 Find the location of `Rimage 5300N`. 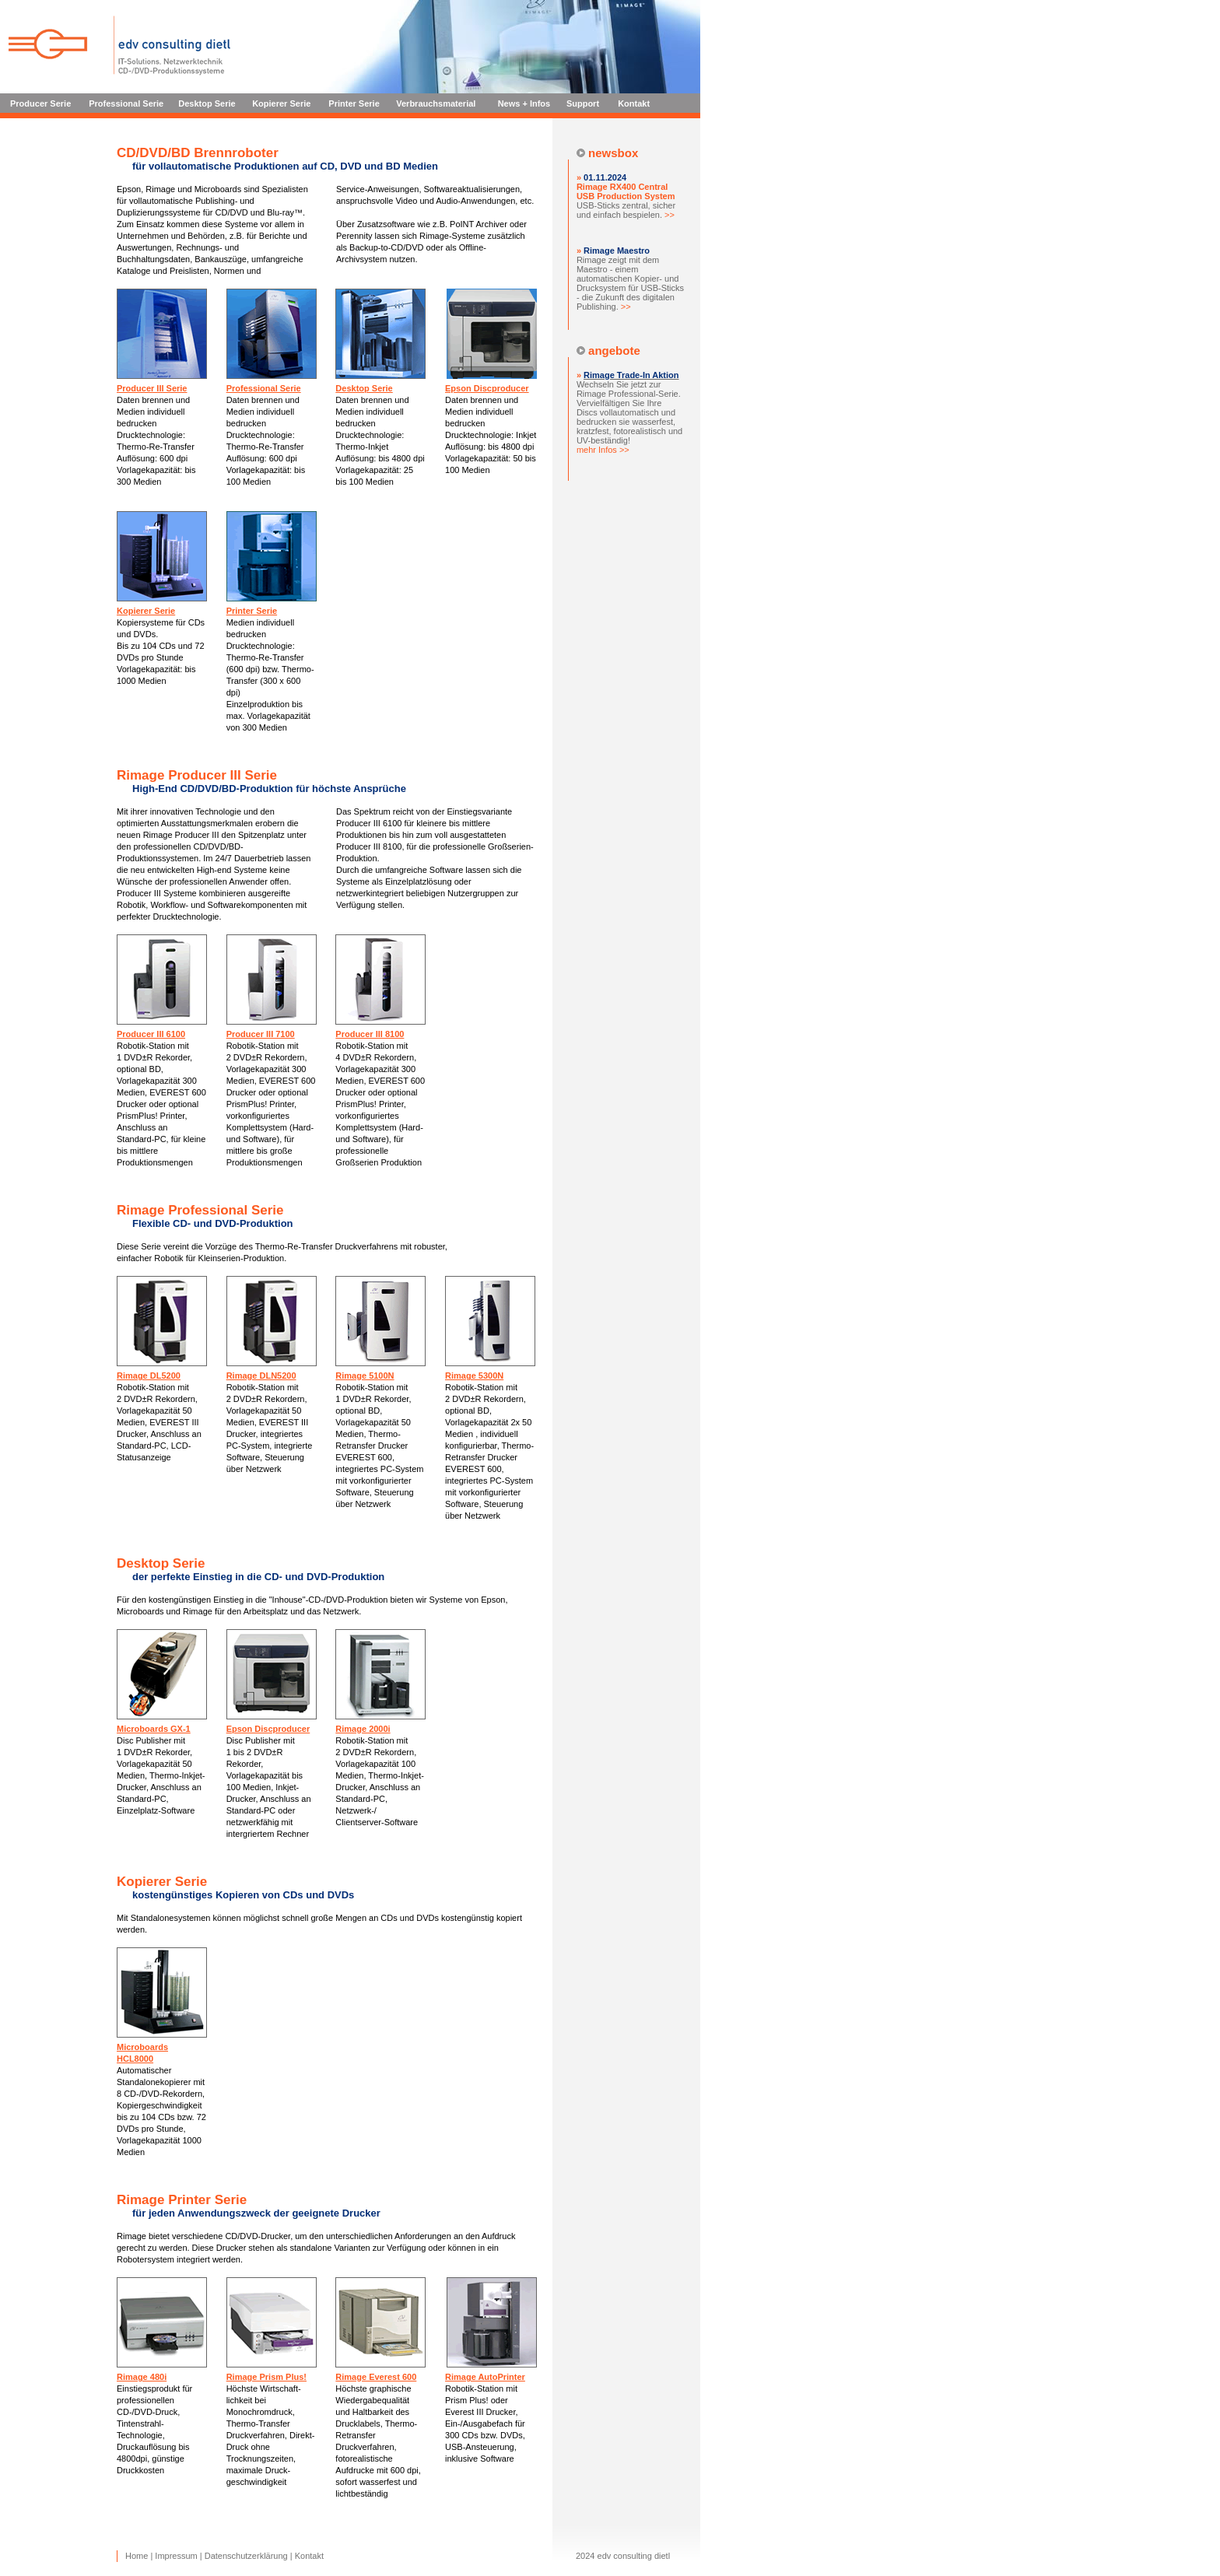

Rimage 5300N is located at coordinates (474, 1375).